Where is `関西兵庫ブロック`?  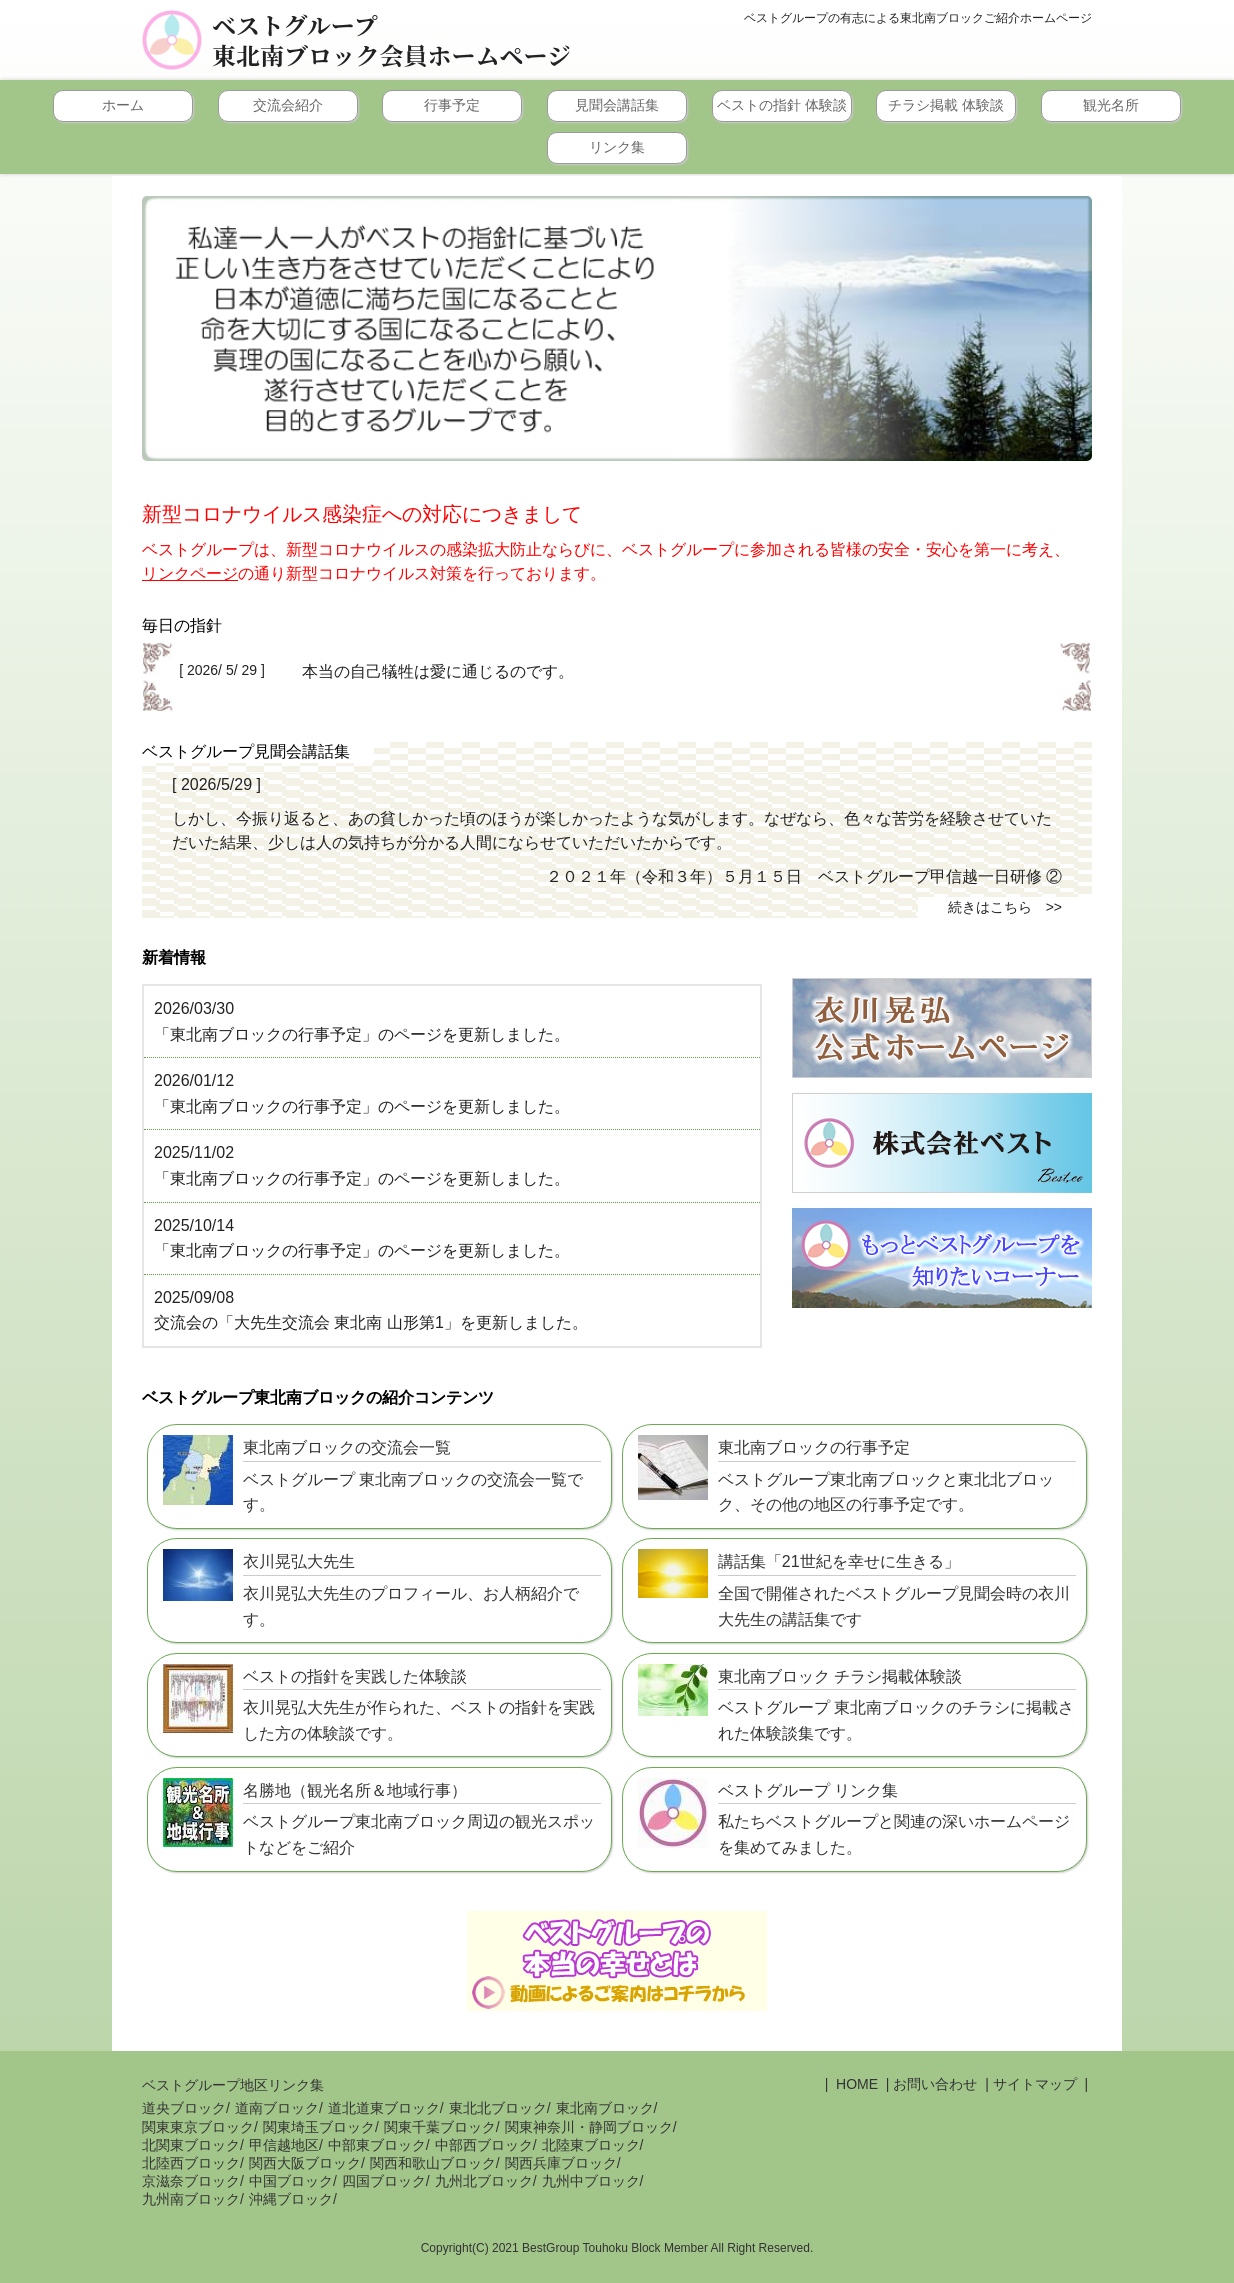
関西兵庫ブロック is located at coordinates (561, 2163).